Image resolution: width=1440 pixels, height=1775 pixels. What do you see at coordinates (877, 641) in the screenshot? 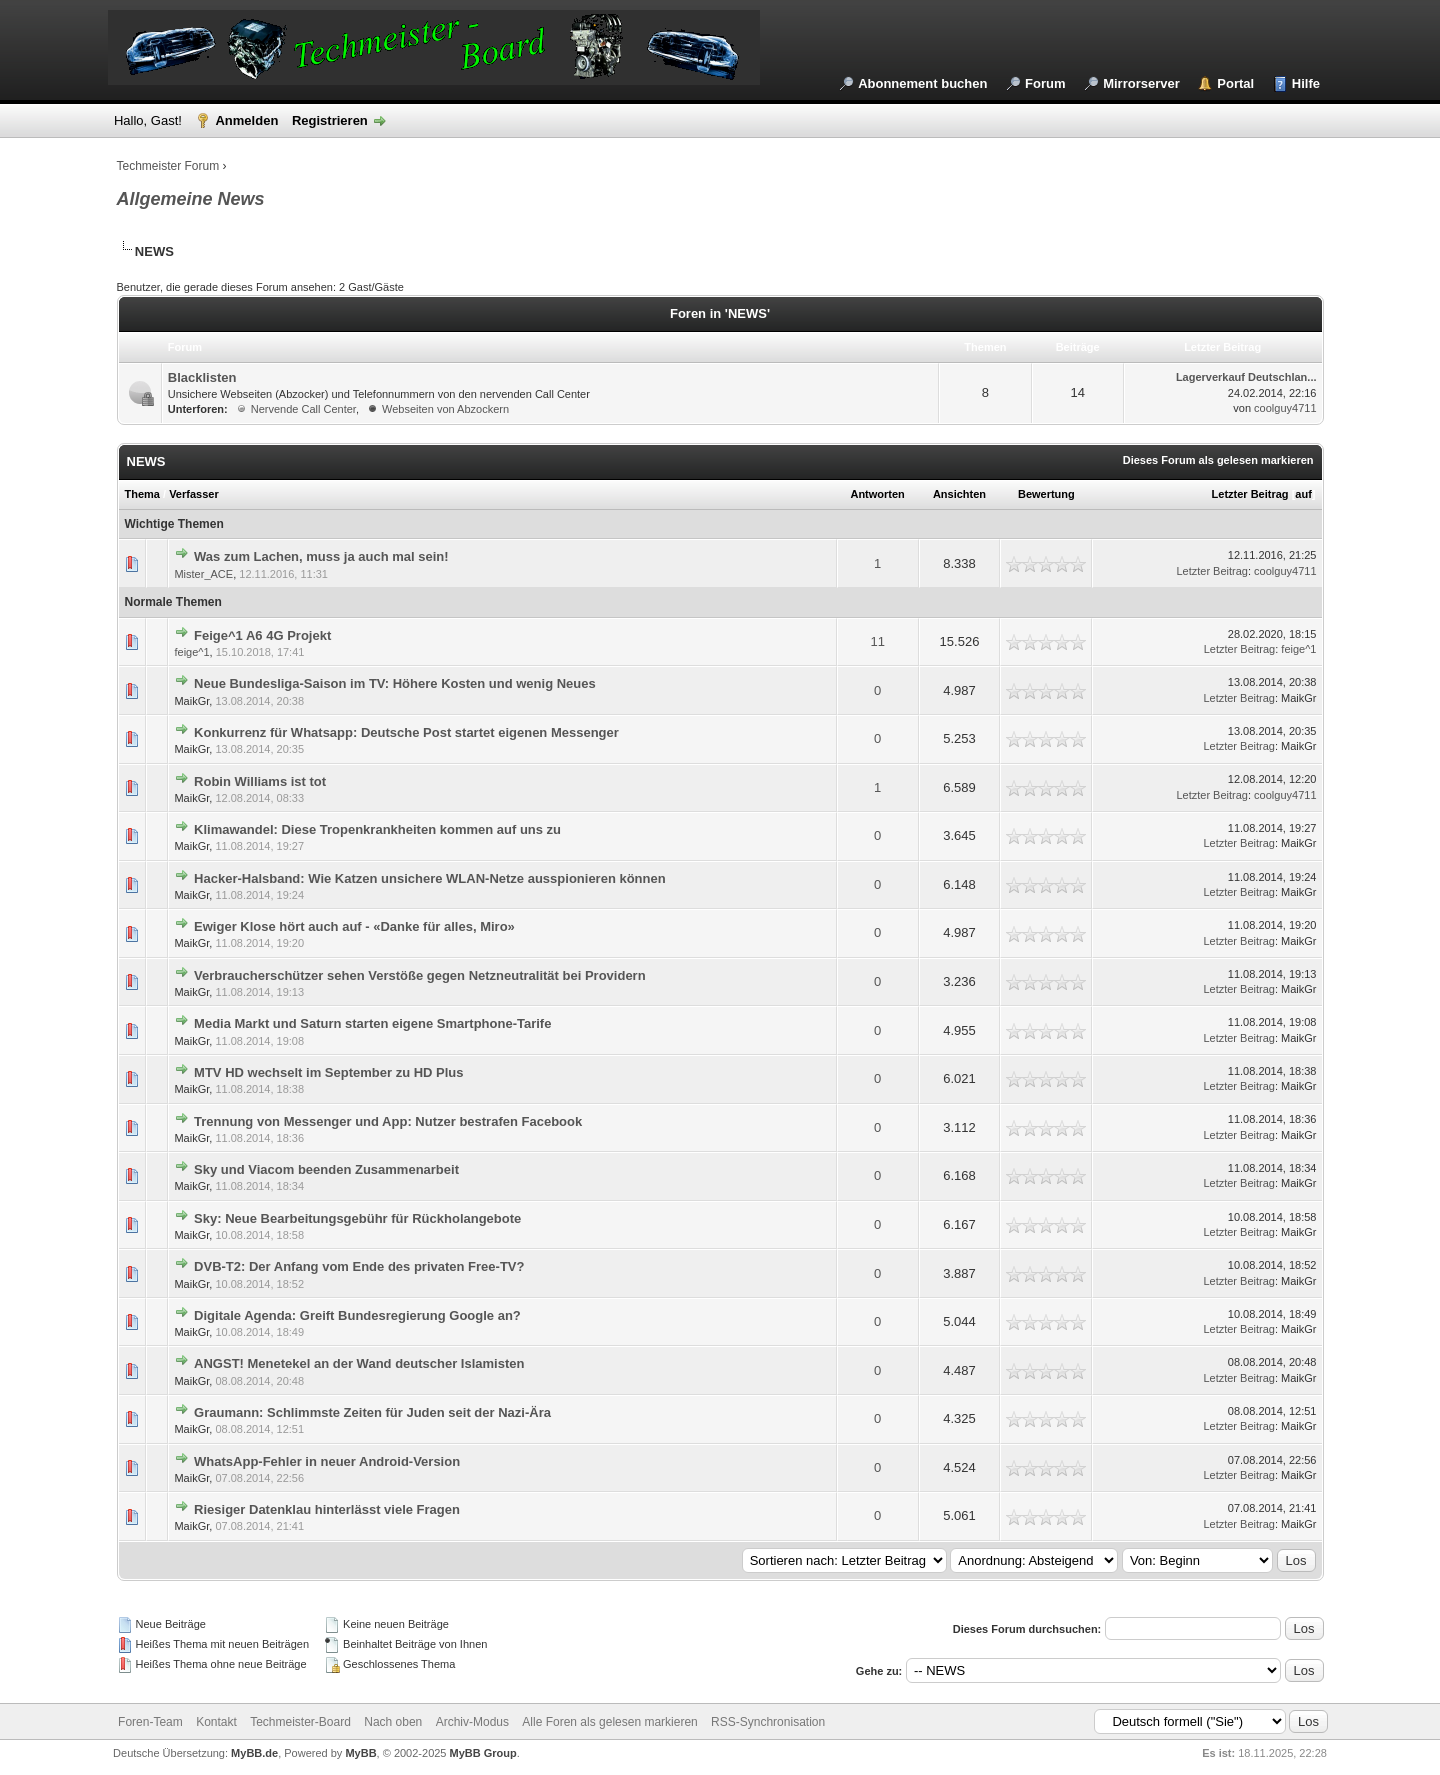
I see `11` at bounding box center [877, 641].